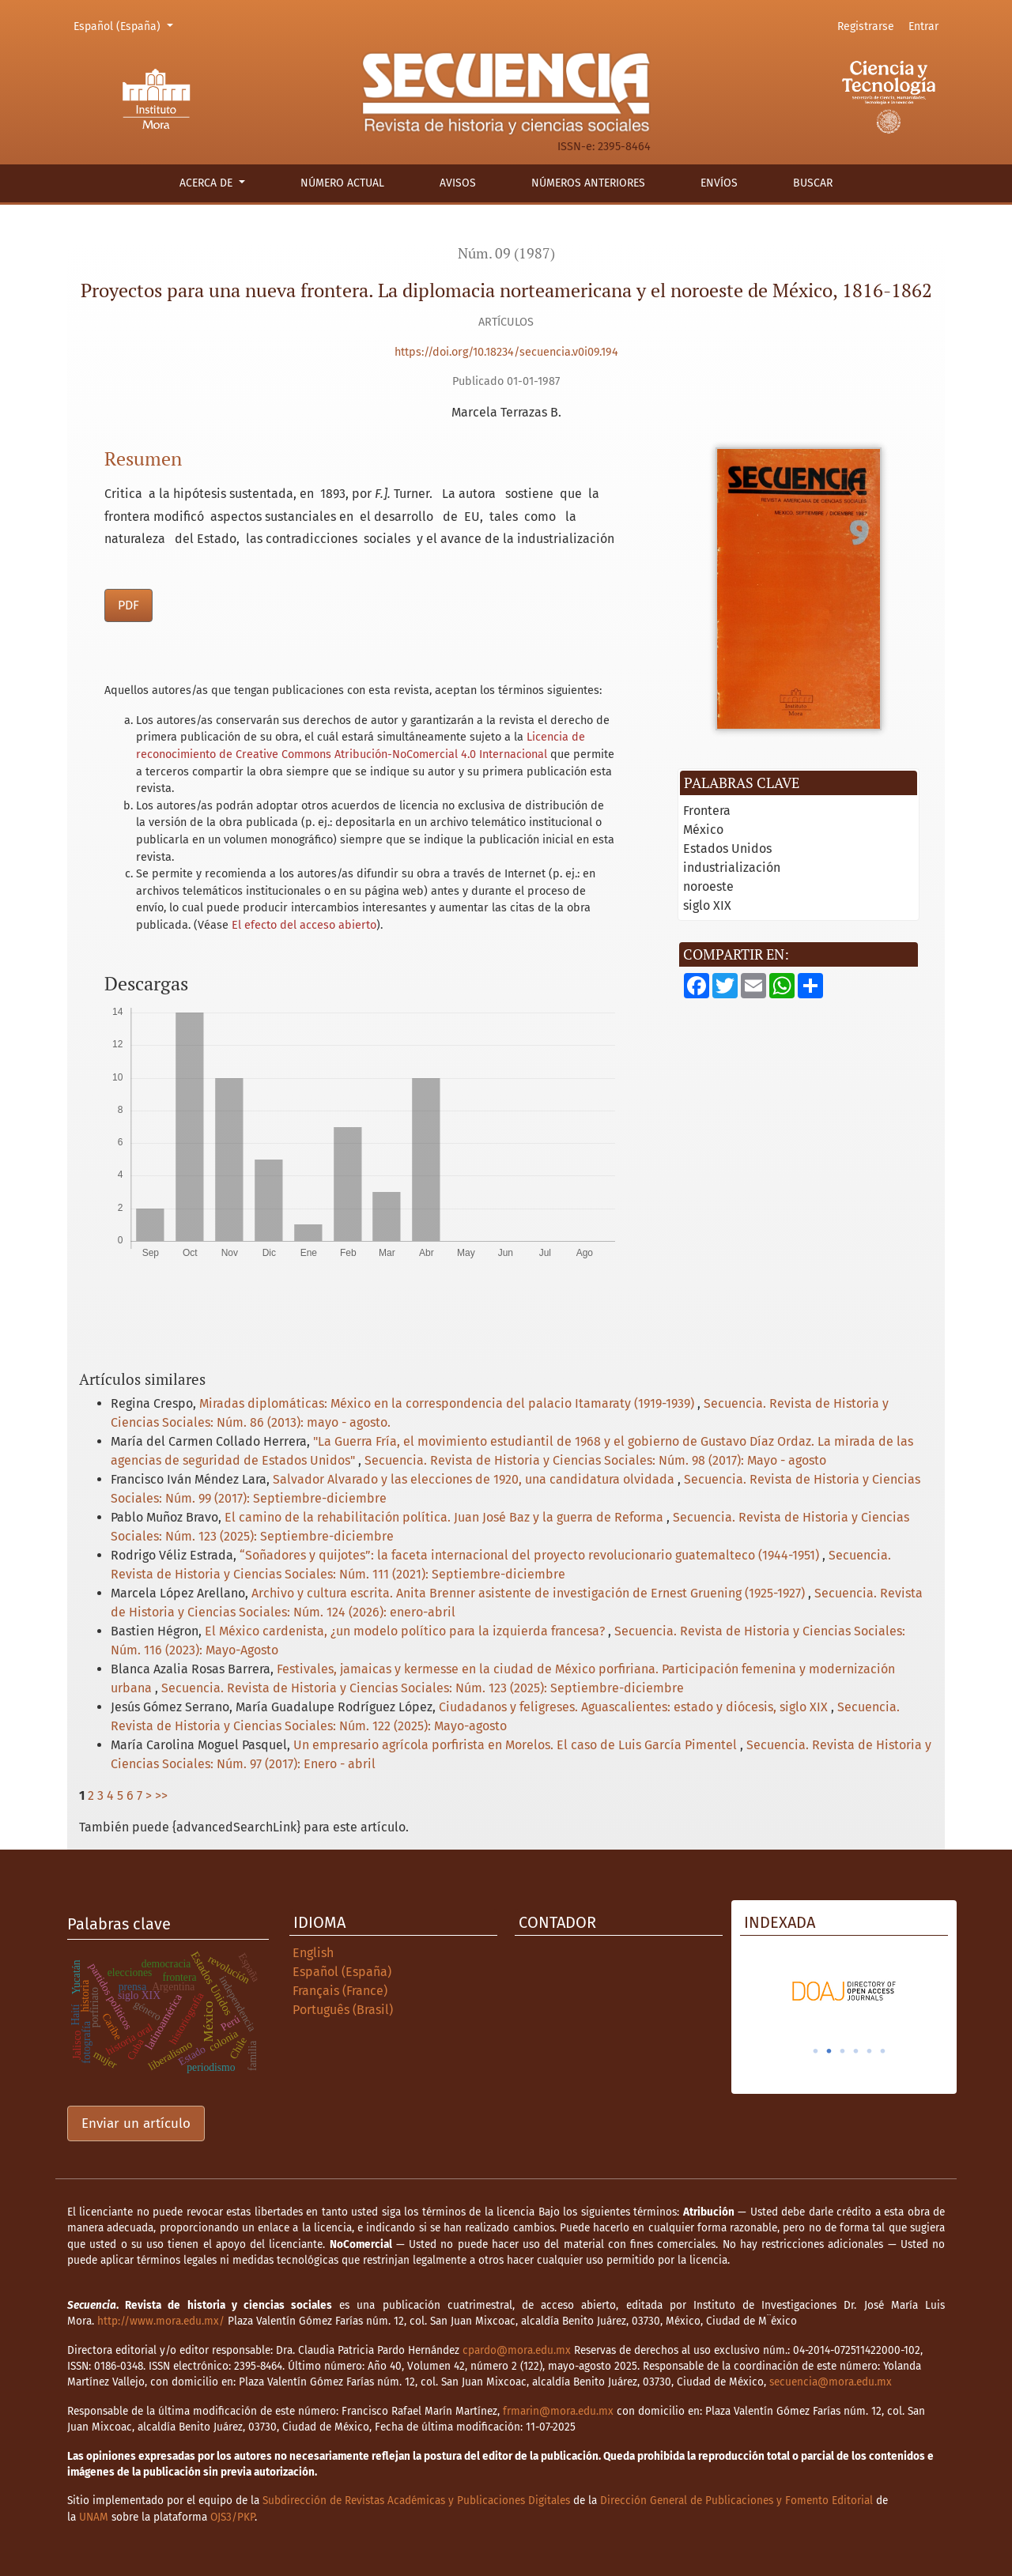 This screenshot has width=1012, height=2576. What do you see at coordinates (588, 183) in the screenshot?
I see `Números anteriores` at bounding box center [588, 183].